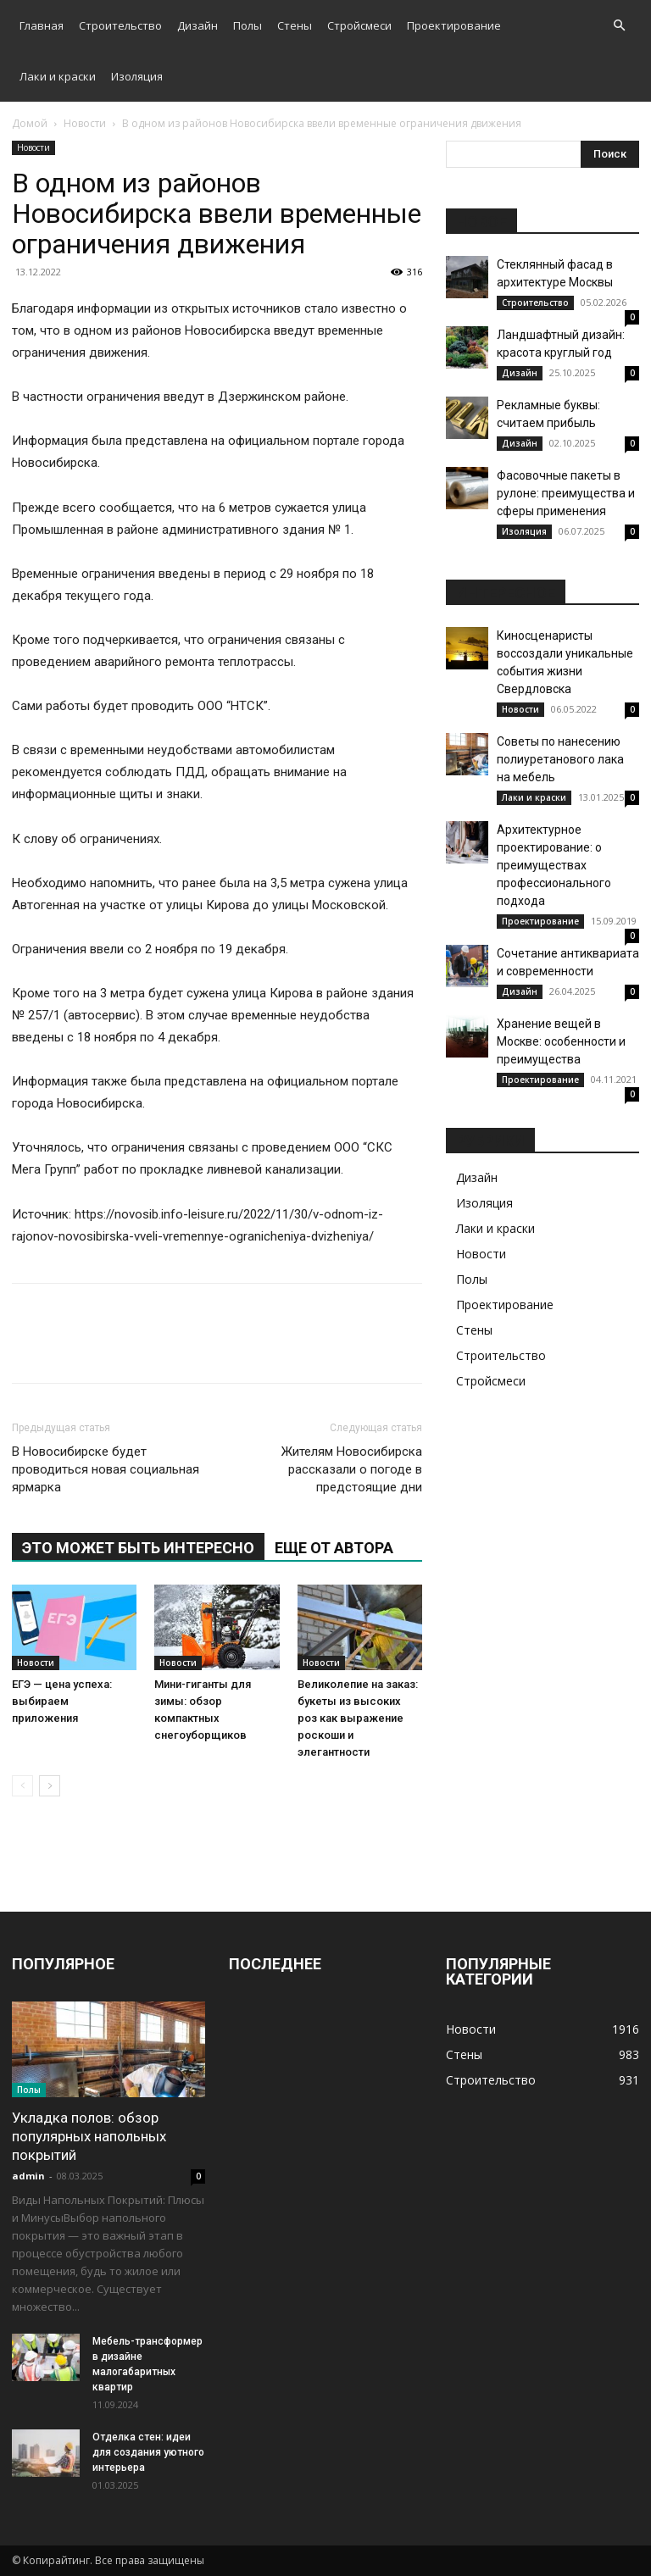 The width and height of the screenshot is (651, 2576). Describe the element at coordinates (57, 76) in the screenshot. I see `Лаки и краски` at that location.